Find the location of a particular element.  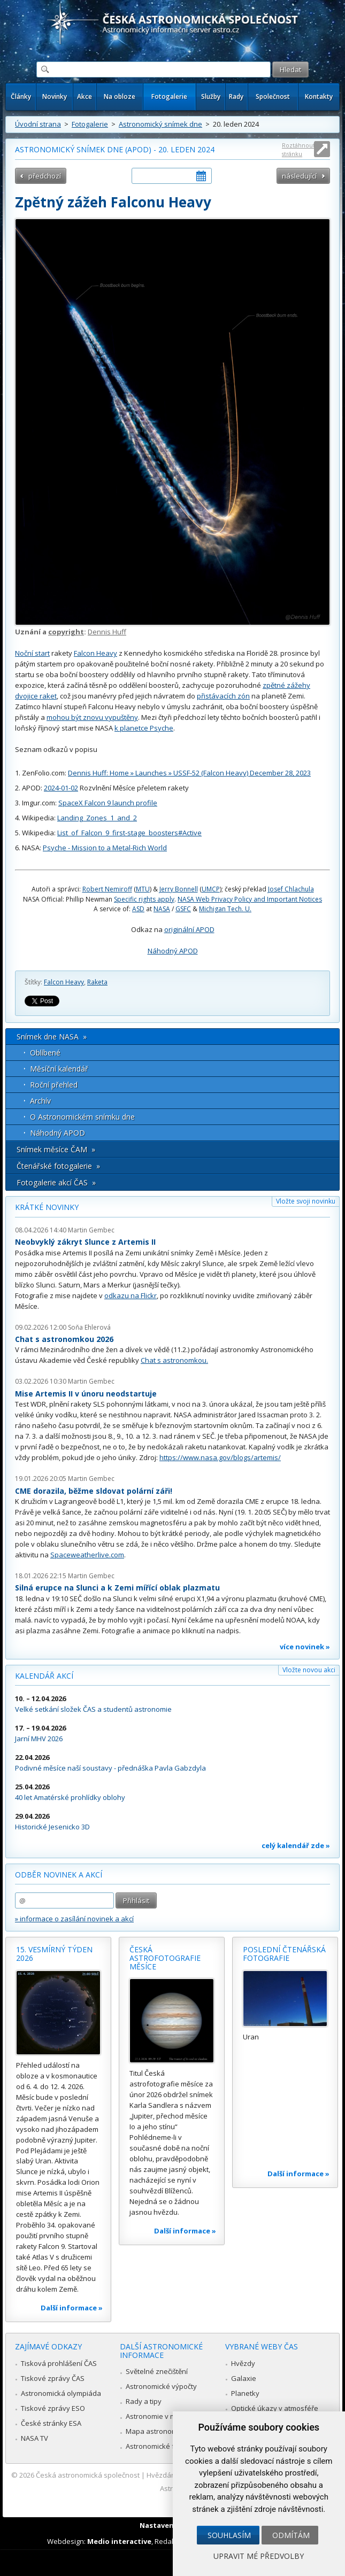

NASA Web Privacy Policy and Important Notices is located at coordinates (250, 899).